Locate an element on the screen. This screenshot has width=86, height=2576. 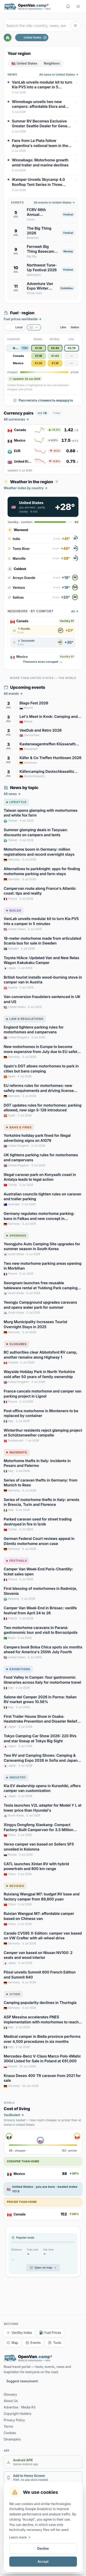
Decline is located at coordinates (43, 2548).